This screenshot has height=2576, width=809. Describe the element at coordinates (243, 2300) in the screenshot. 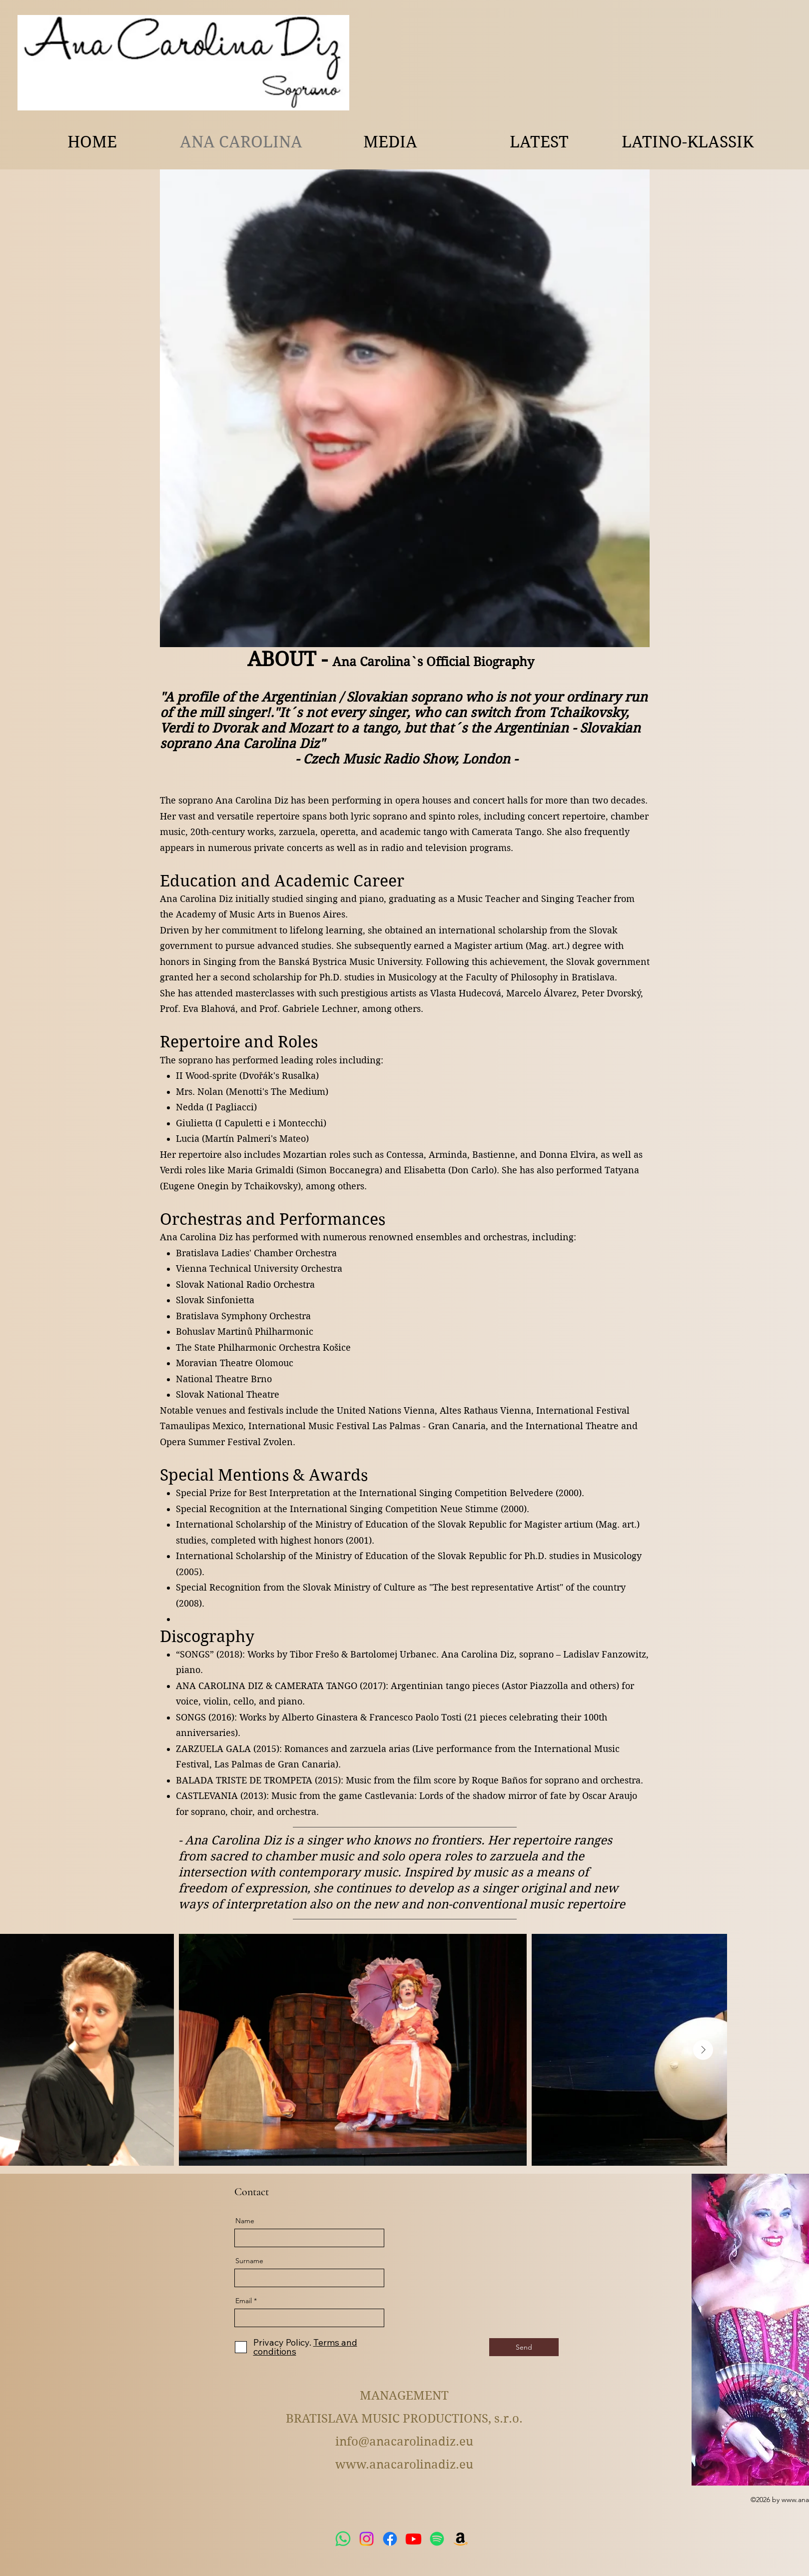

I see `Email` at that location.